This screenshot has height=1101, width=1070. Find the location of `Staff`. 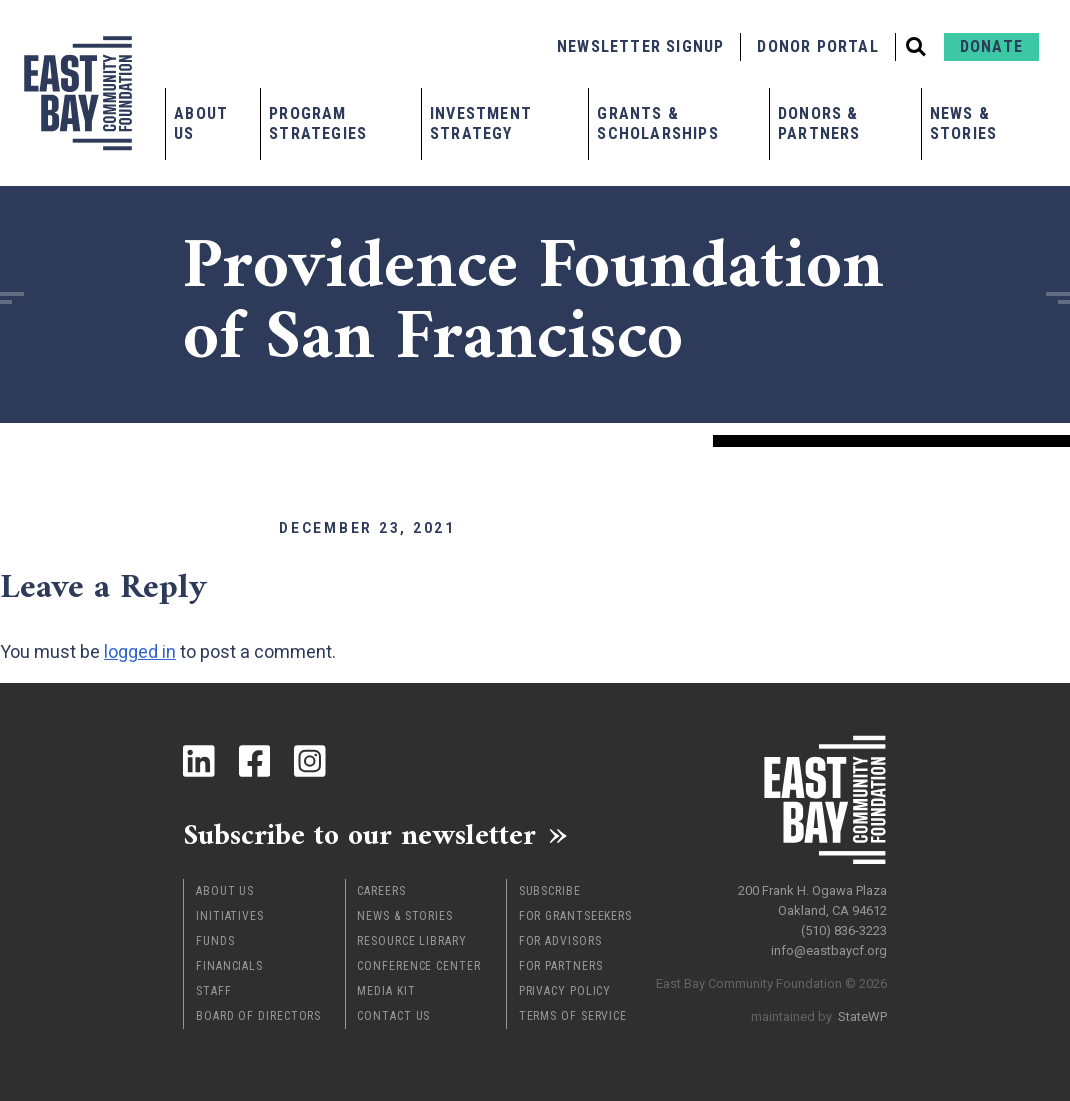

Staff is located at coordinates (214, 991).